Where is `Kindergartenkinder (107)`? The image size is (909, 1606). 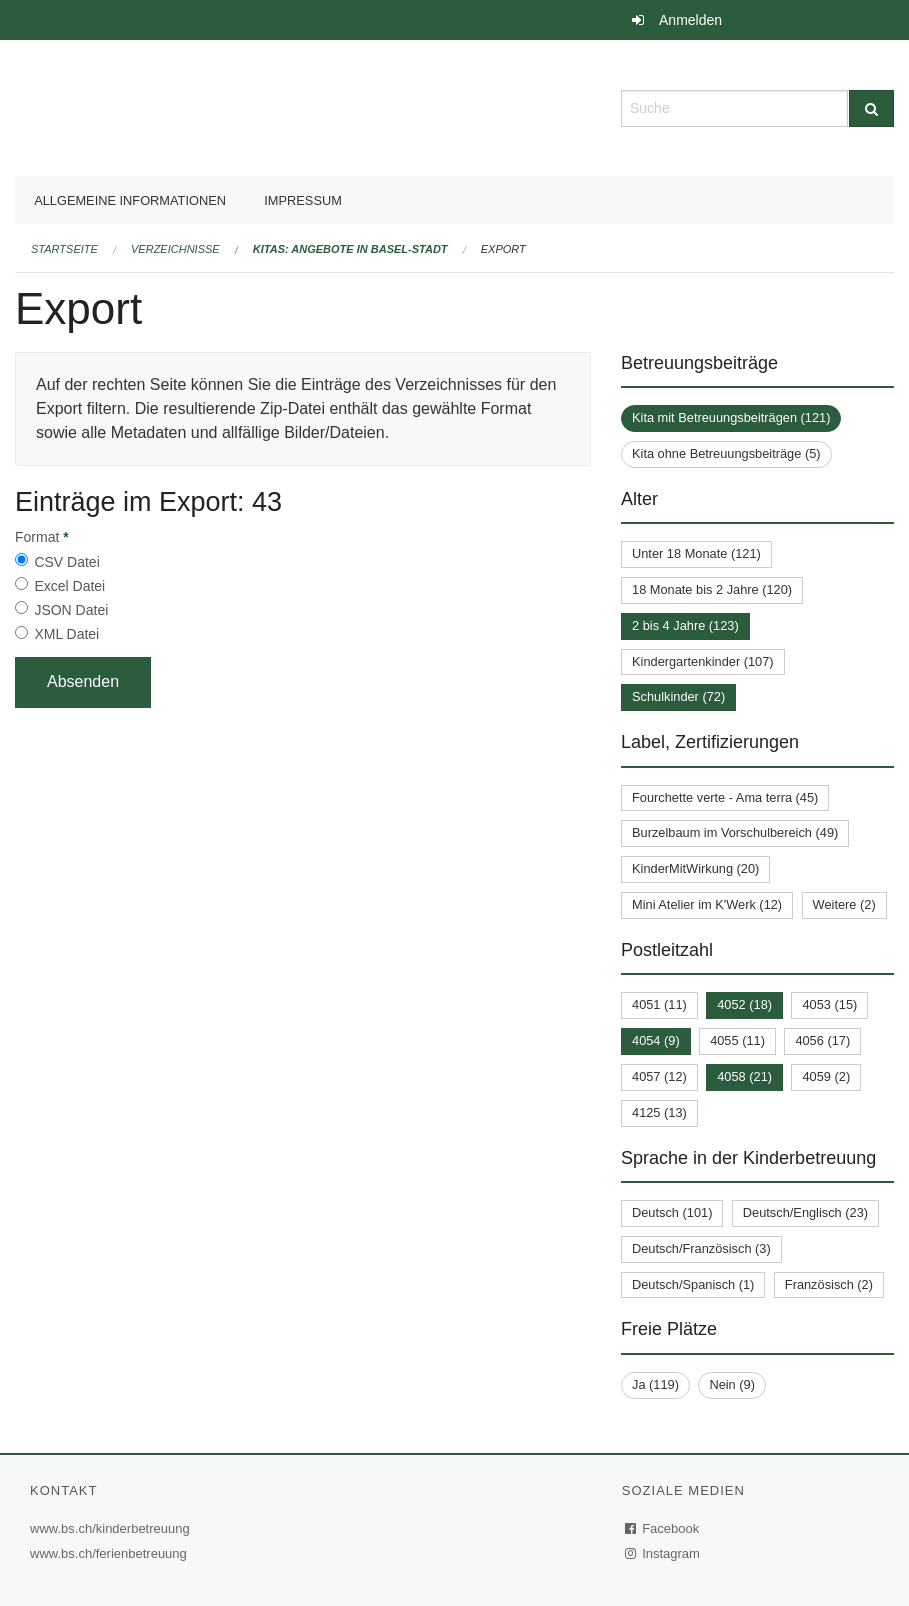 Kindergartenkinder (107) is located at coordinates (703, 661).